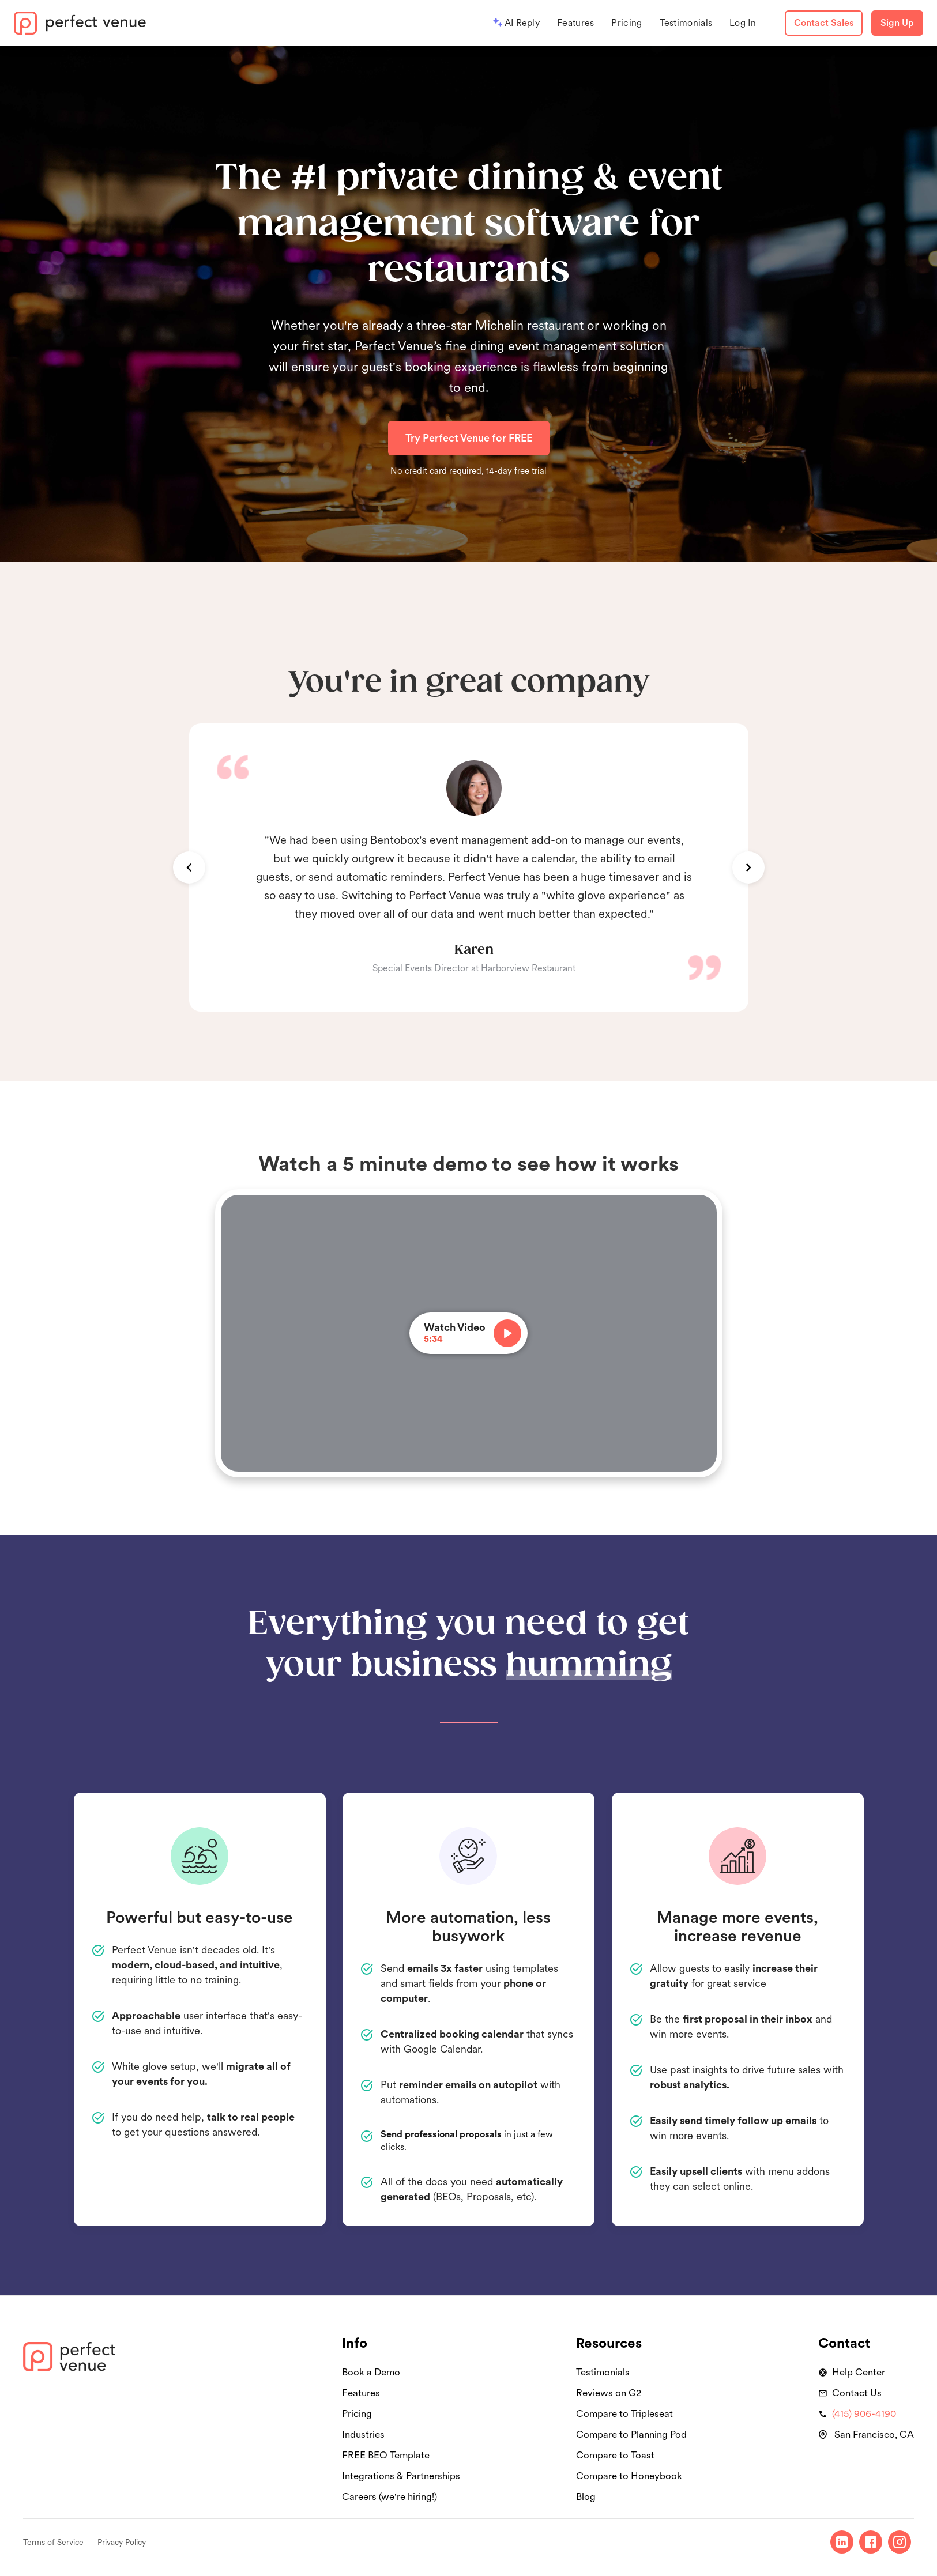  What do you see at coordinates (823, 22) in the screenshot?
I see `Contact Sales` at bounding box center [823, 22].